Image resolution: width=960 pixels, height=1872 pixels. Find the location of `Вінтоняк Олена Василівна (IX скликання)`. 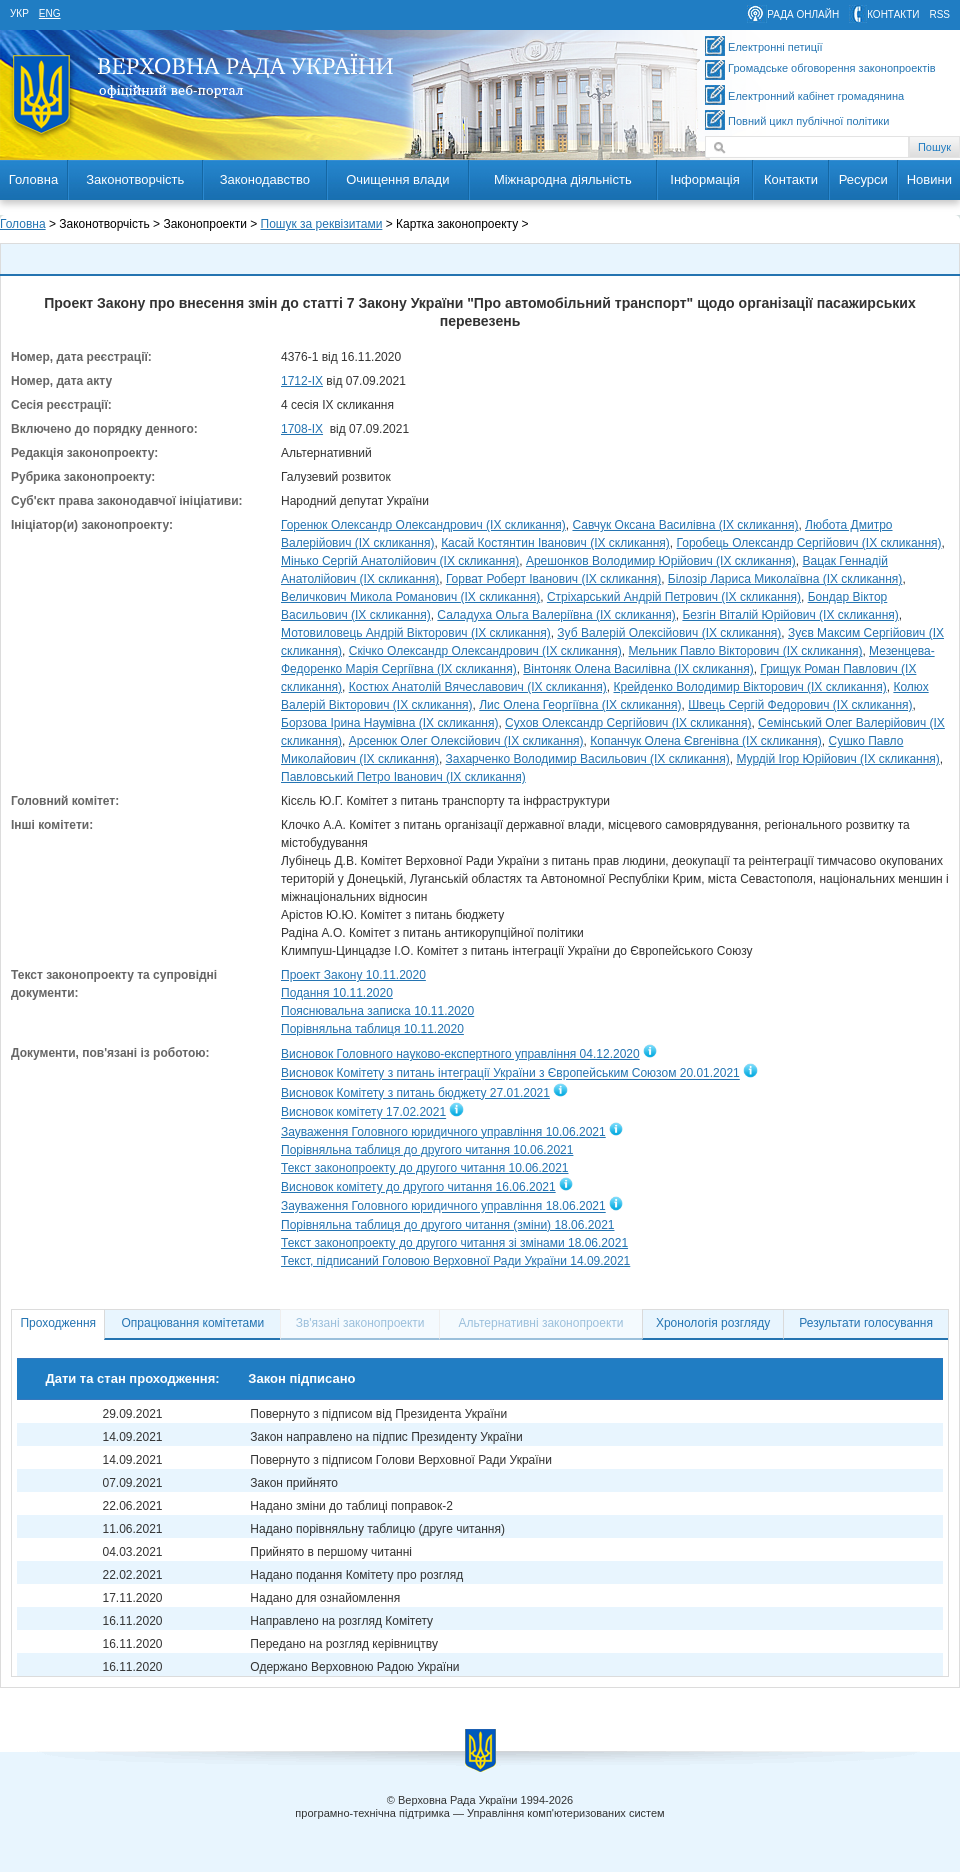

Вінтоняк Олена Василівна (IX скликання) is located at coordinates (638, 669).